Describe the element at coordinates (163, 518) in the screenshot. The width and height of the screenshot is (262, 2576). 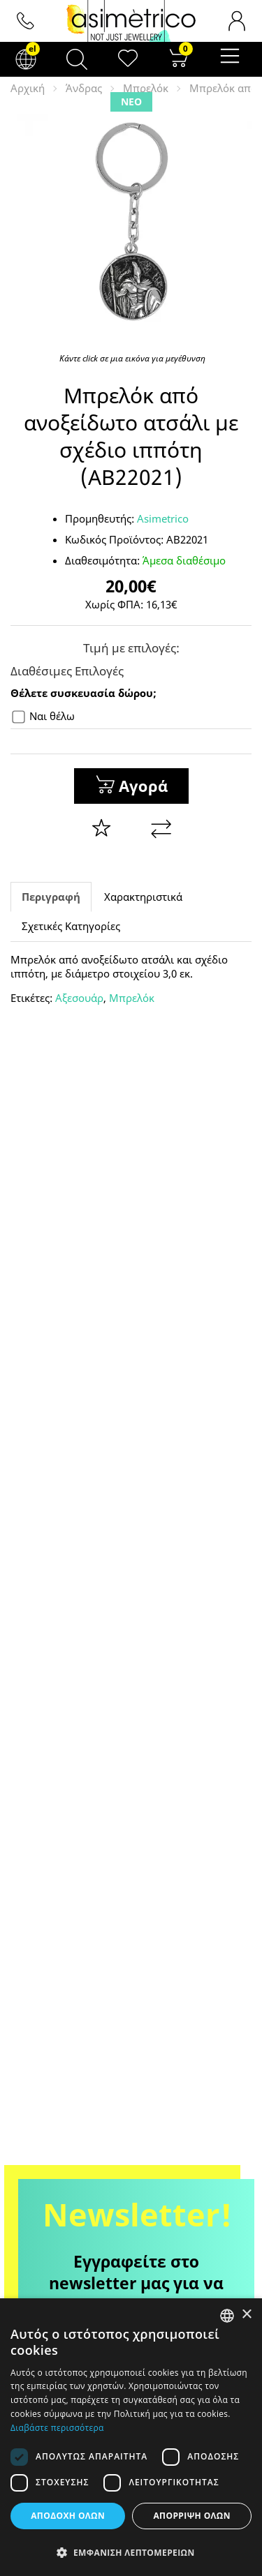
I see `Asimetrico` at that location.